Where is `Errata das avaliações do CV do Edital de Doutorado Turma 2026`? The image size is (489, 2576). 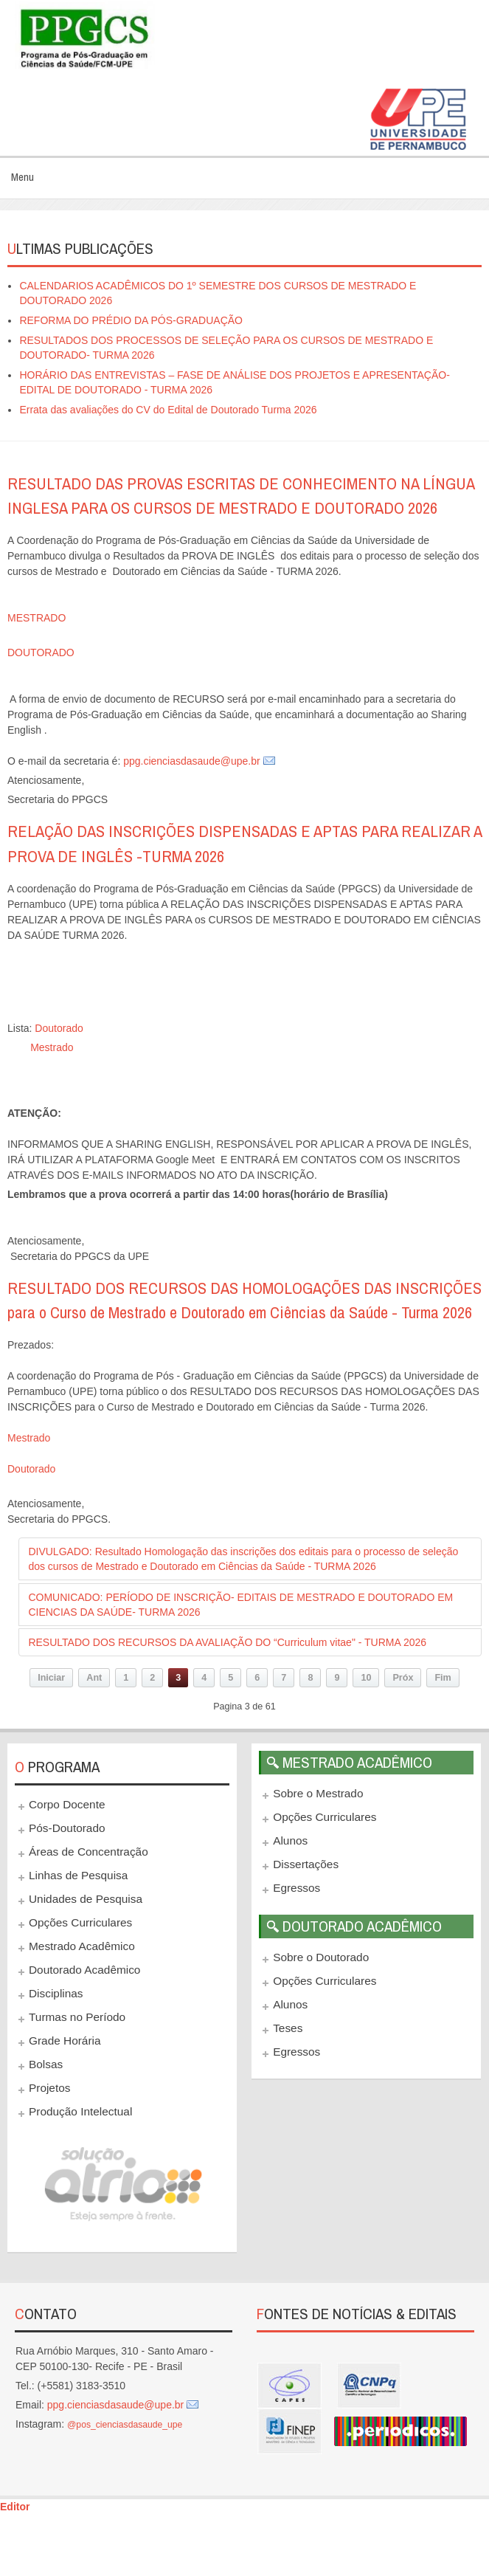 Errata das avaliações do CV do Edital de Doutorado Turma 2026 is located at coordinates (167, 410).